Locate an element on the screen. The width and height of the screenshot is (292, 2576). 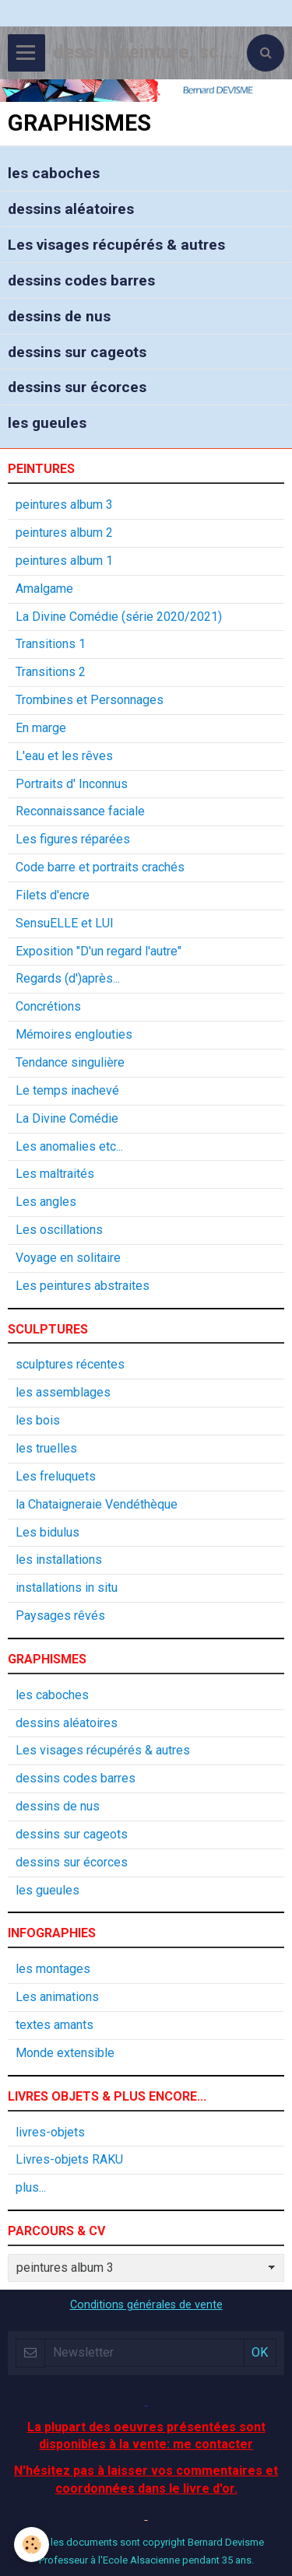
Les visages récupérés & autres is located at coordinates (116, 245).